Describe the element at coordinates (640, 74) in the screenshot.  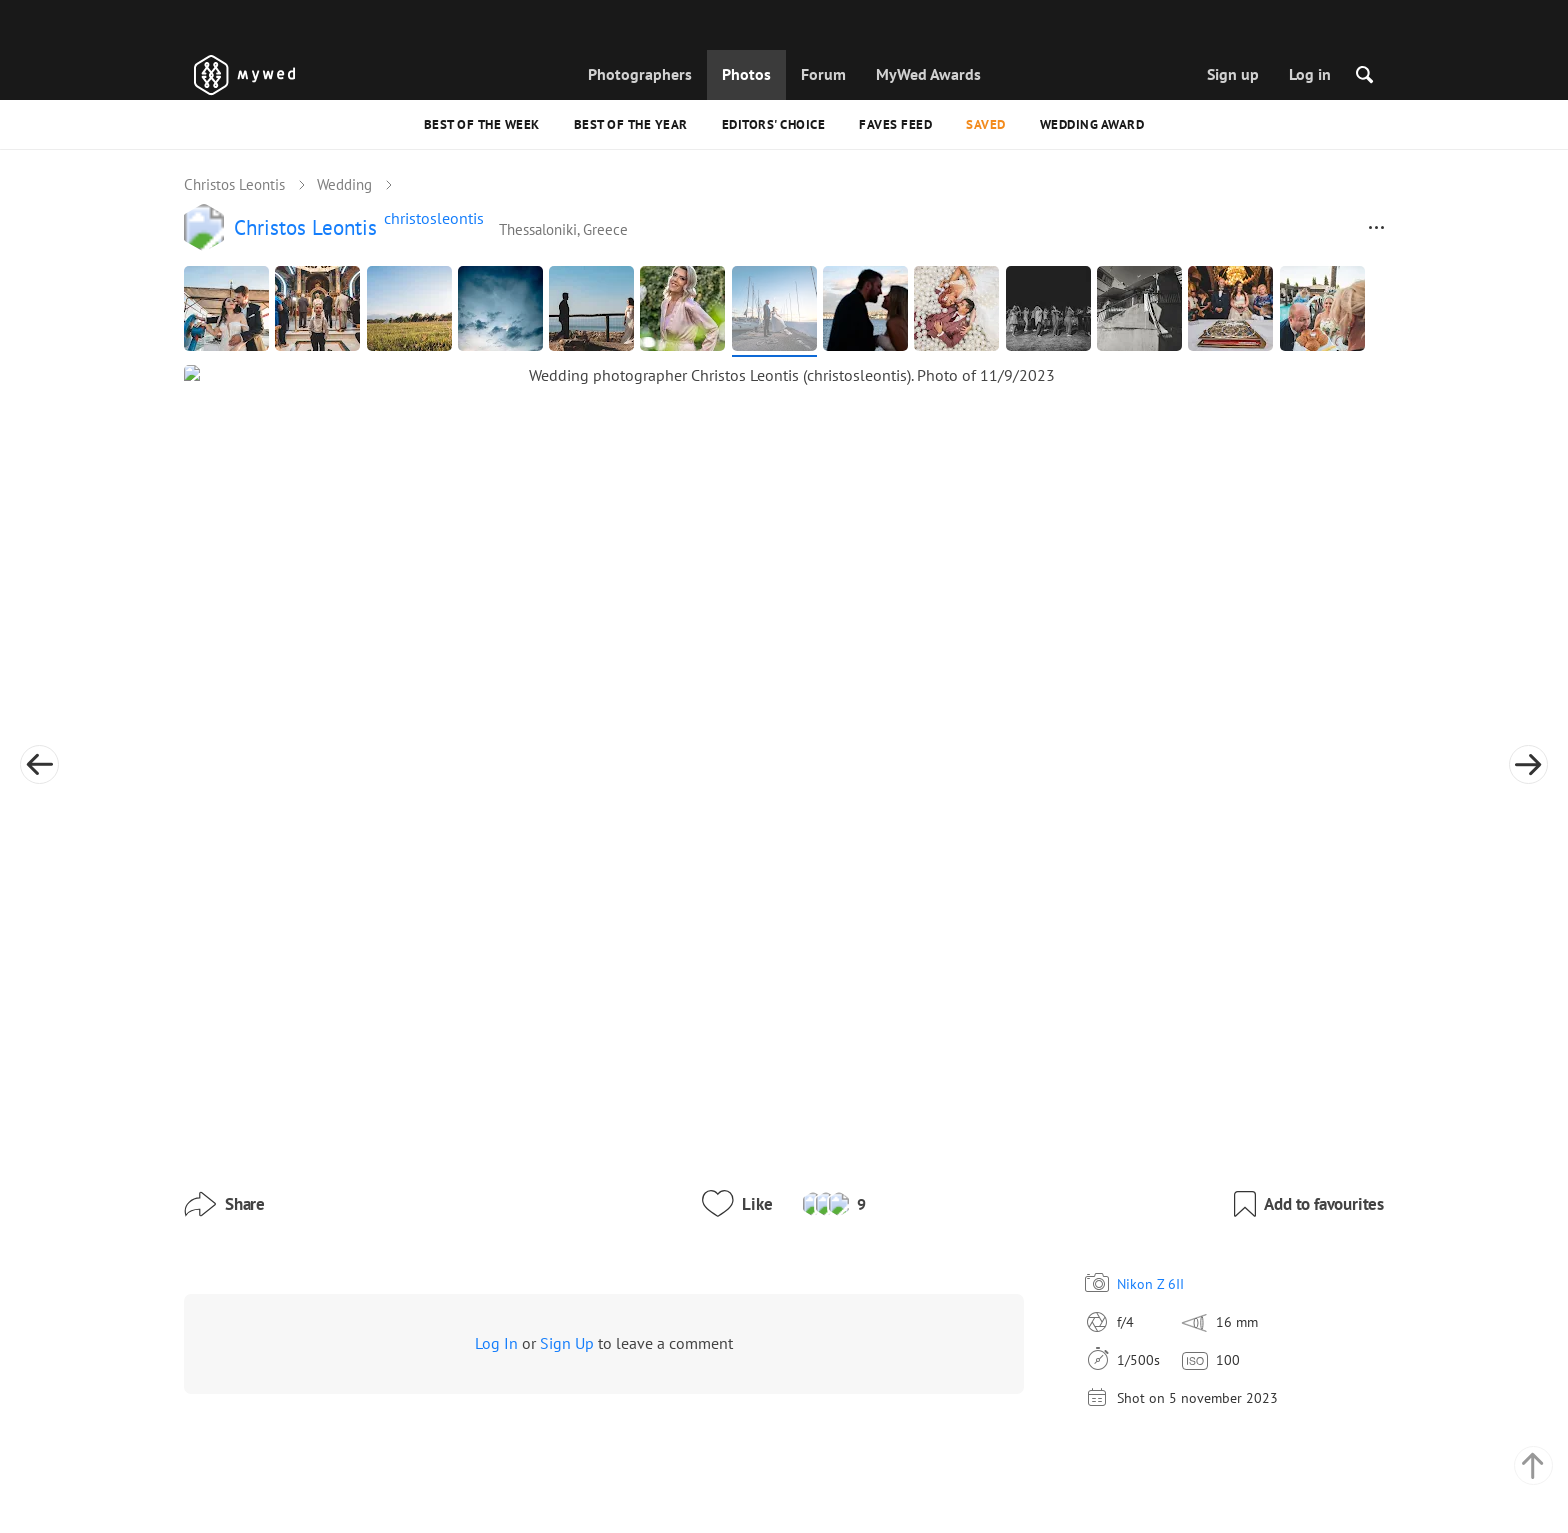
I see `Photographers` at that location.